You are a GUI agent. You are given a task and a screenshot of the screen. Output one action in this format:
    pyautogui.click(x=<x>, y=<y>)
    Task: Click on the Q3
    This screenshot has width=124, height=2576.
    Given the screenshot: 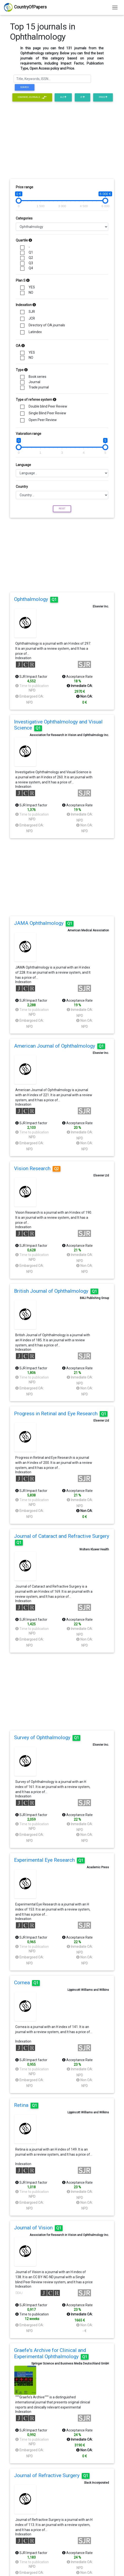 What is the action you would take?
    pyautogui.click(x=31, y=263)
    